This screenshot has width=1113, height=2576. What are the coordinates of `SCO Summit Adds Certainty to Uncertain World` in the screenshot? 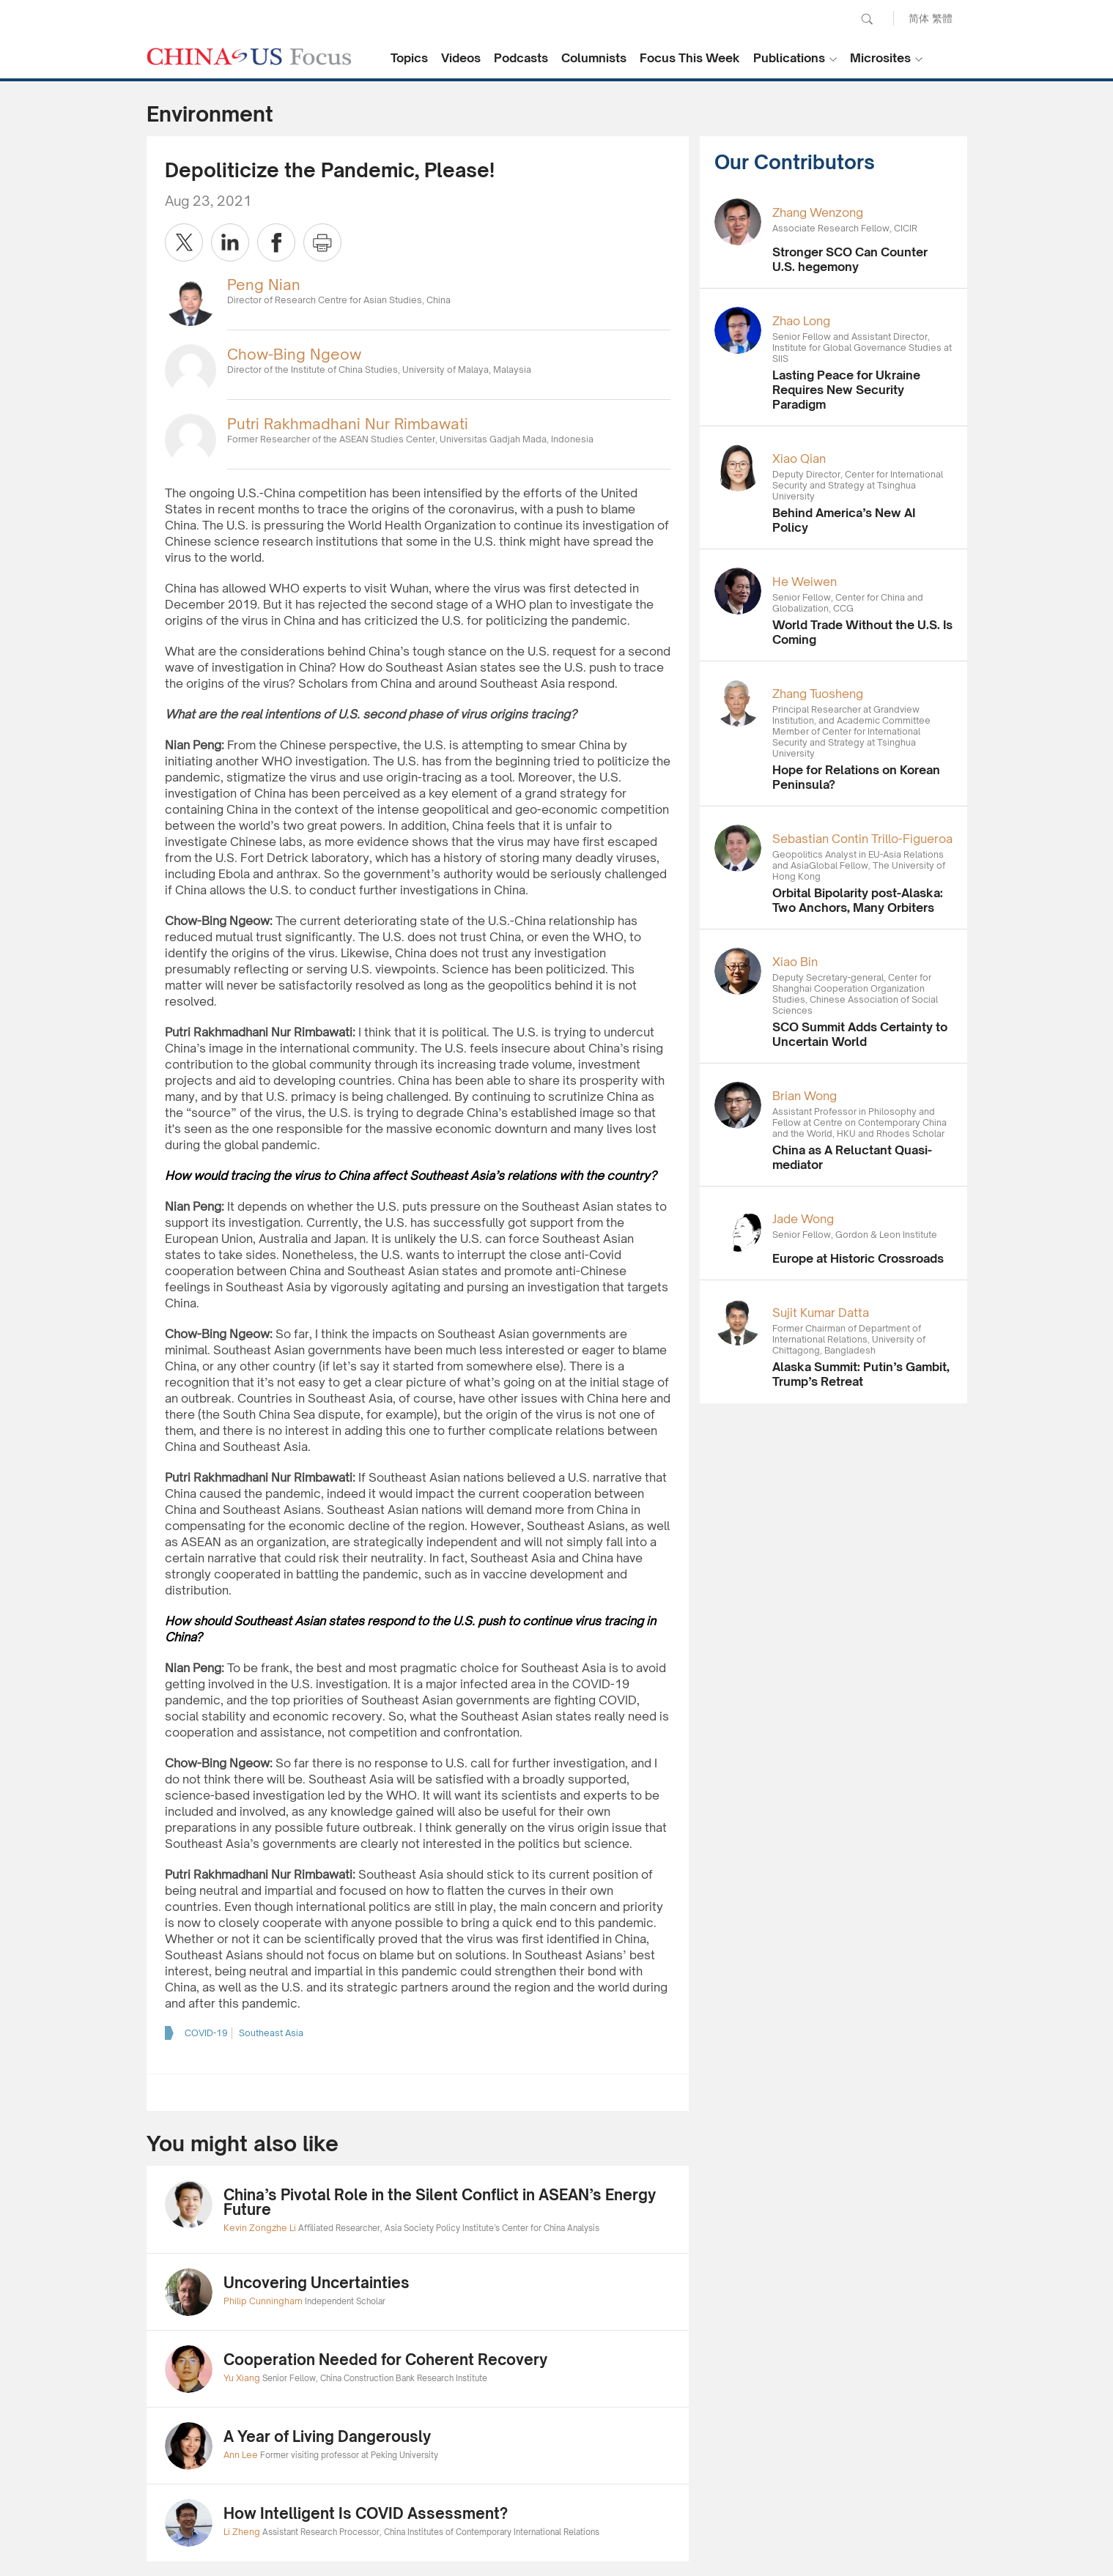 It's located at (859, 1034).